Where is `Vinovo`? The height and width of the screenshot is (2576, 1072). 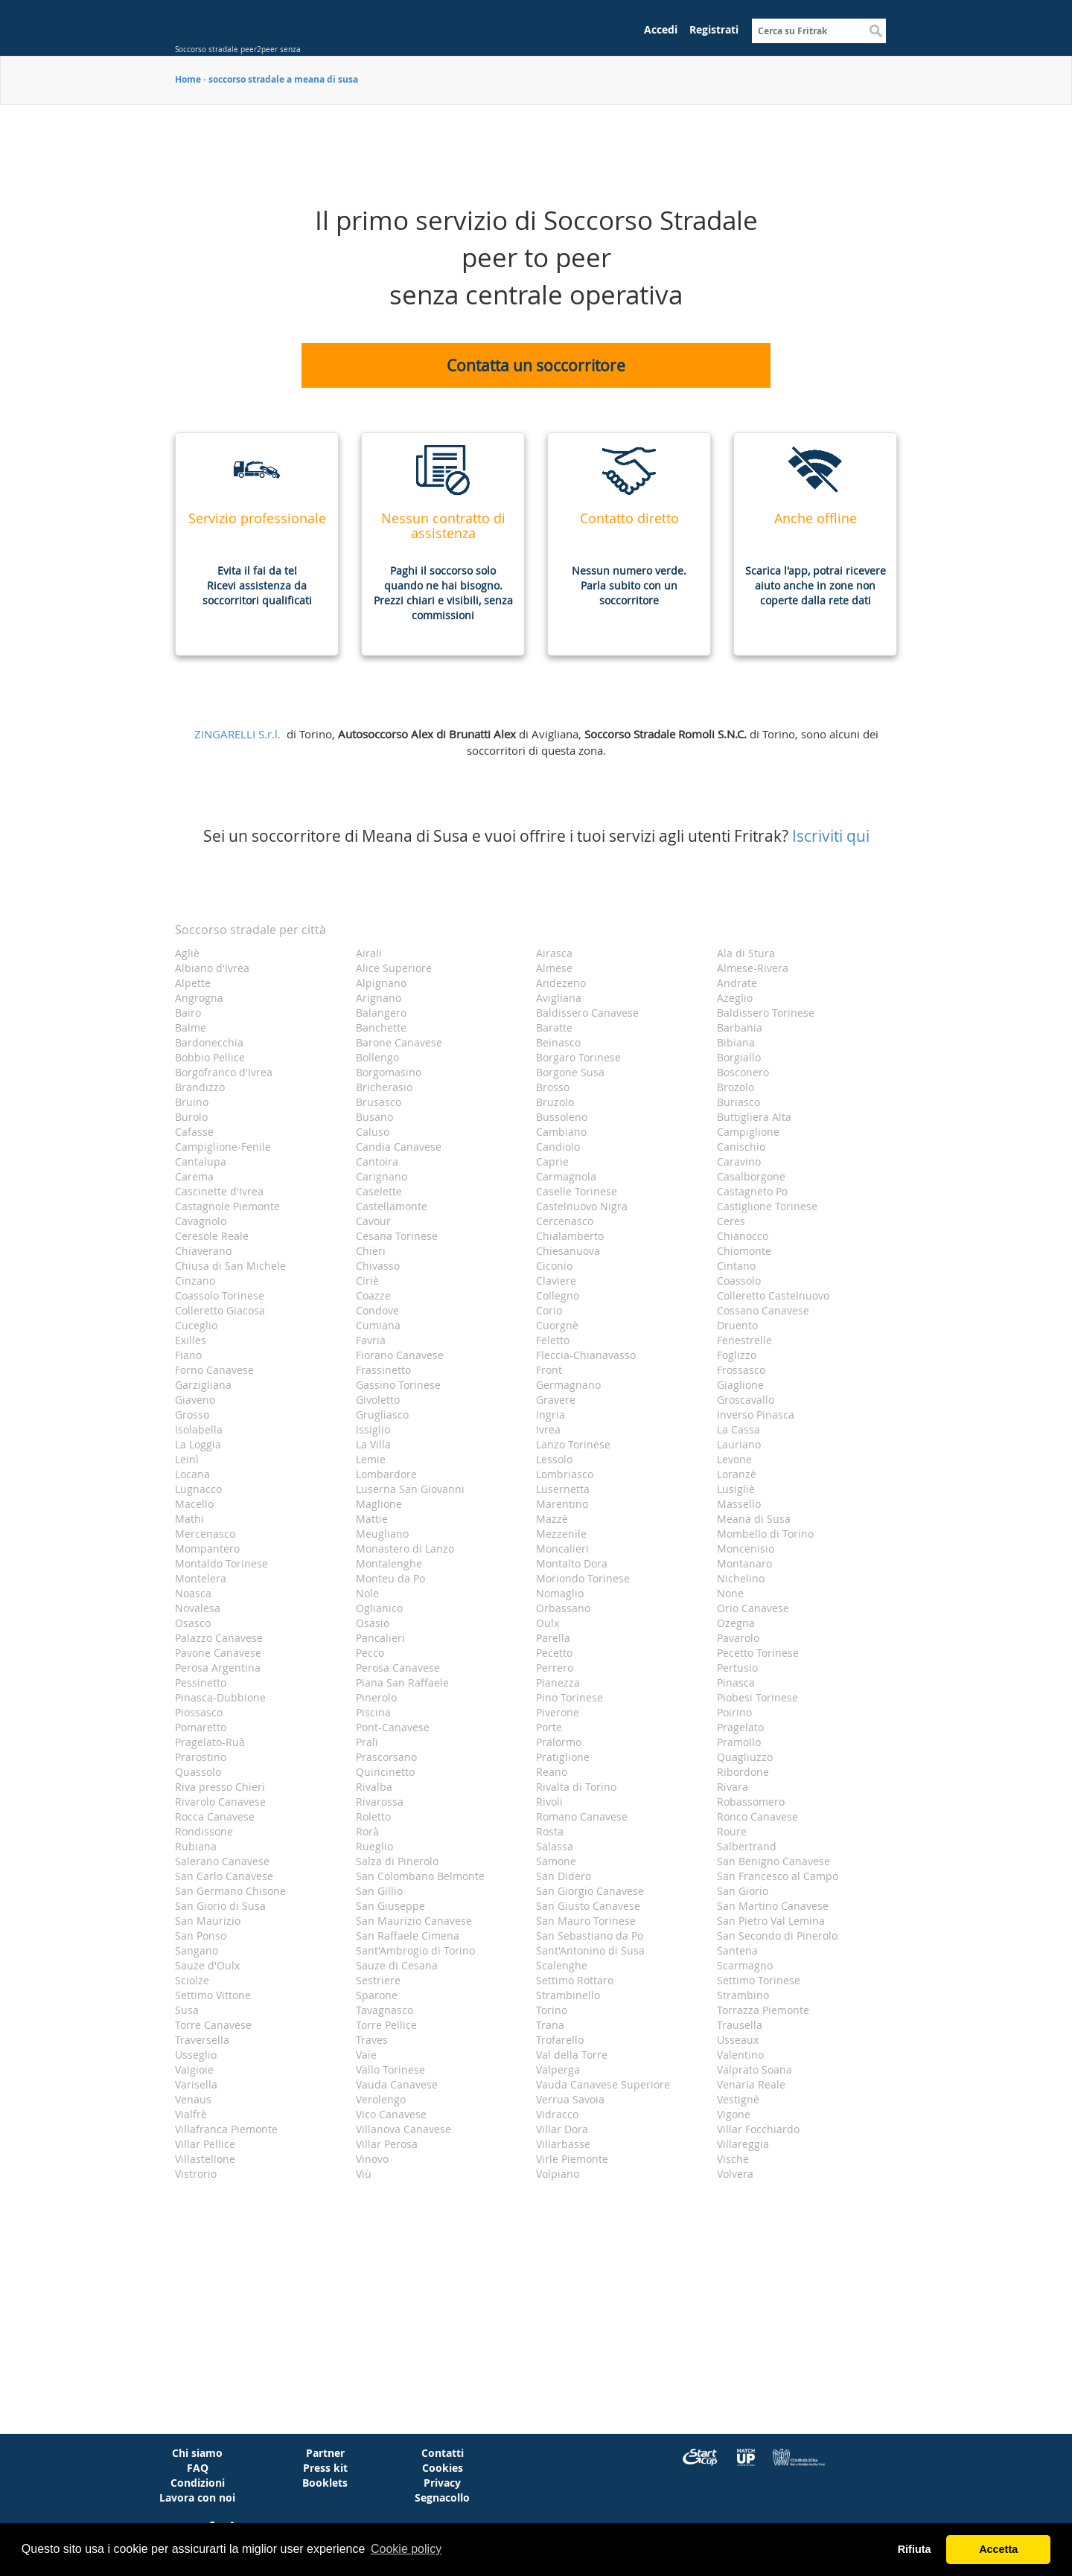
Vinovo is located at coordinates (372, 2159).